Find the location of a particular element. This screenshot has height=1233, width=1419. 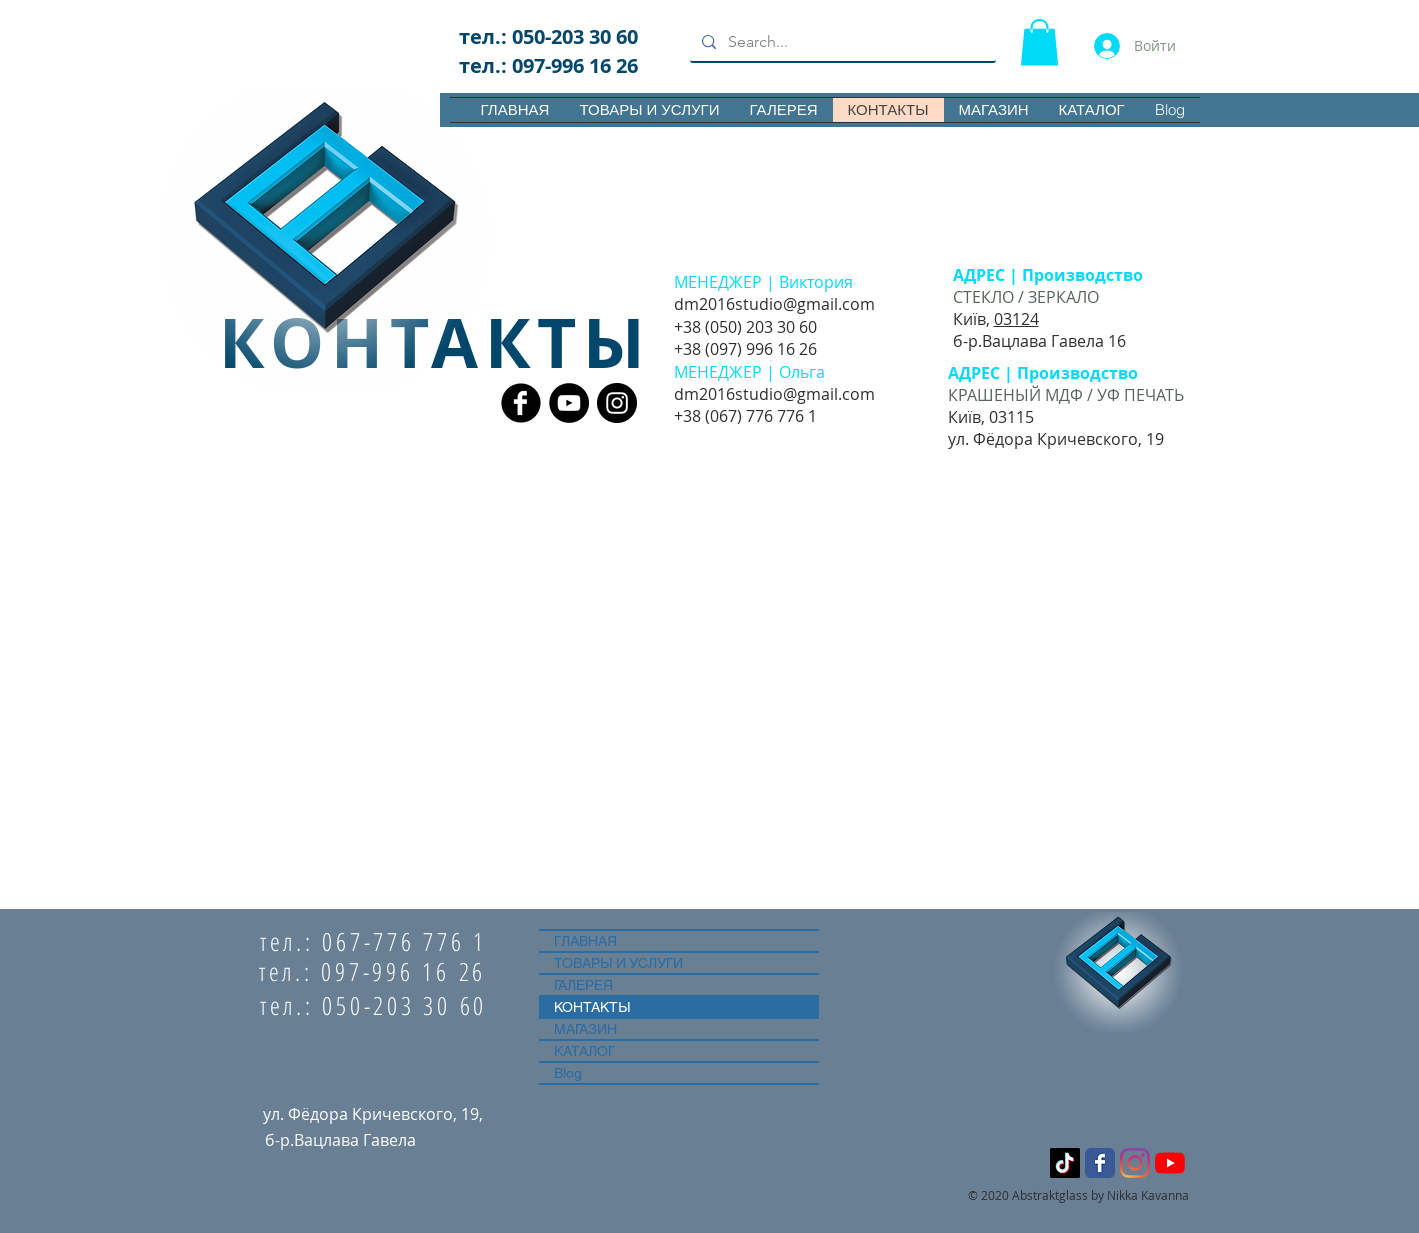

[Wix Facebook page] is located at coordinates (1100, 1163).